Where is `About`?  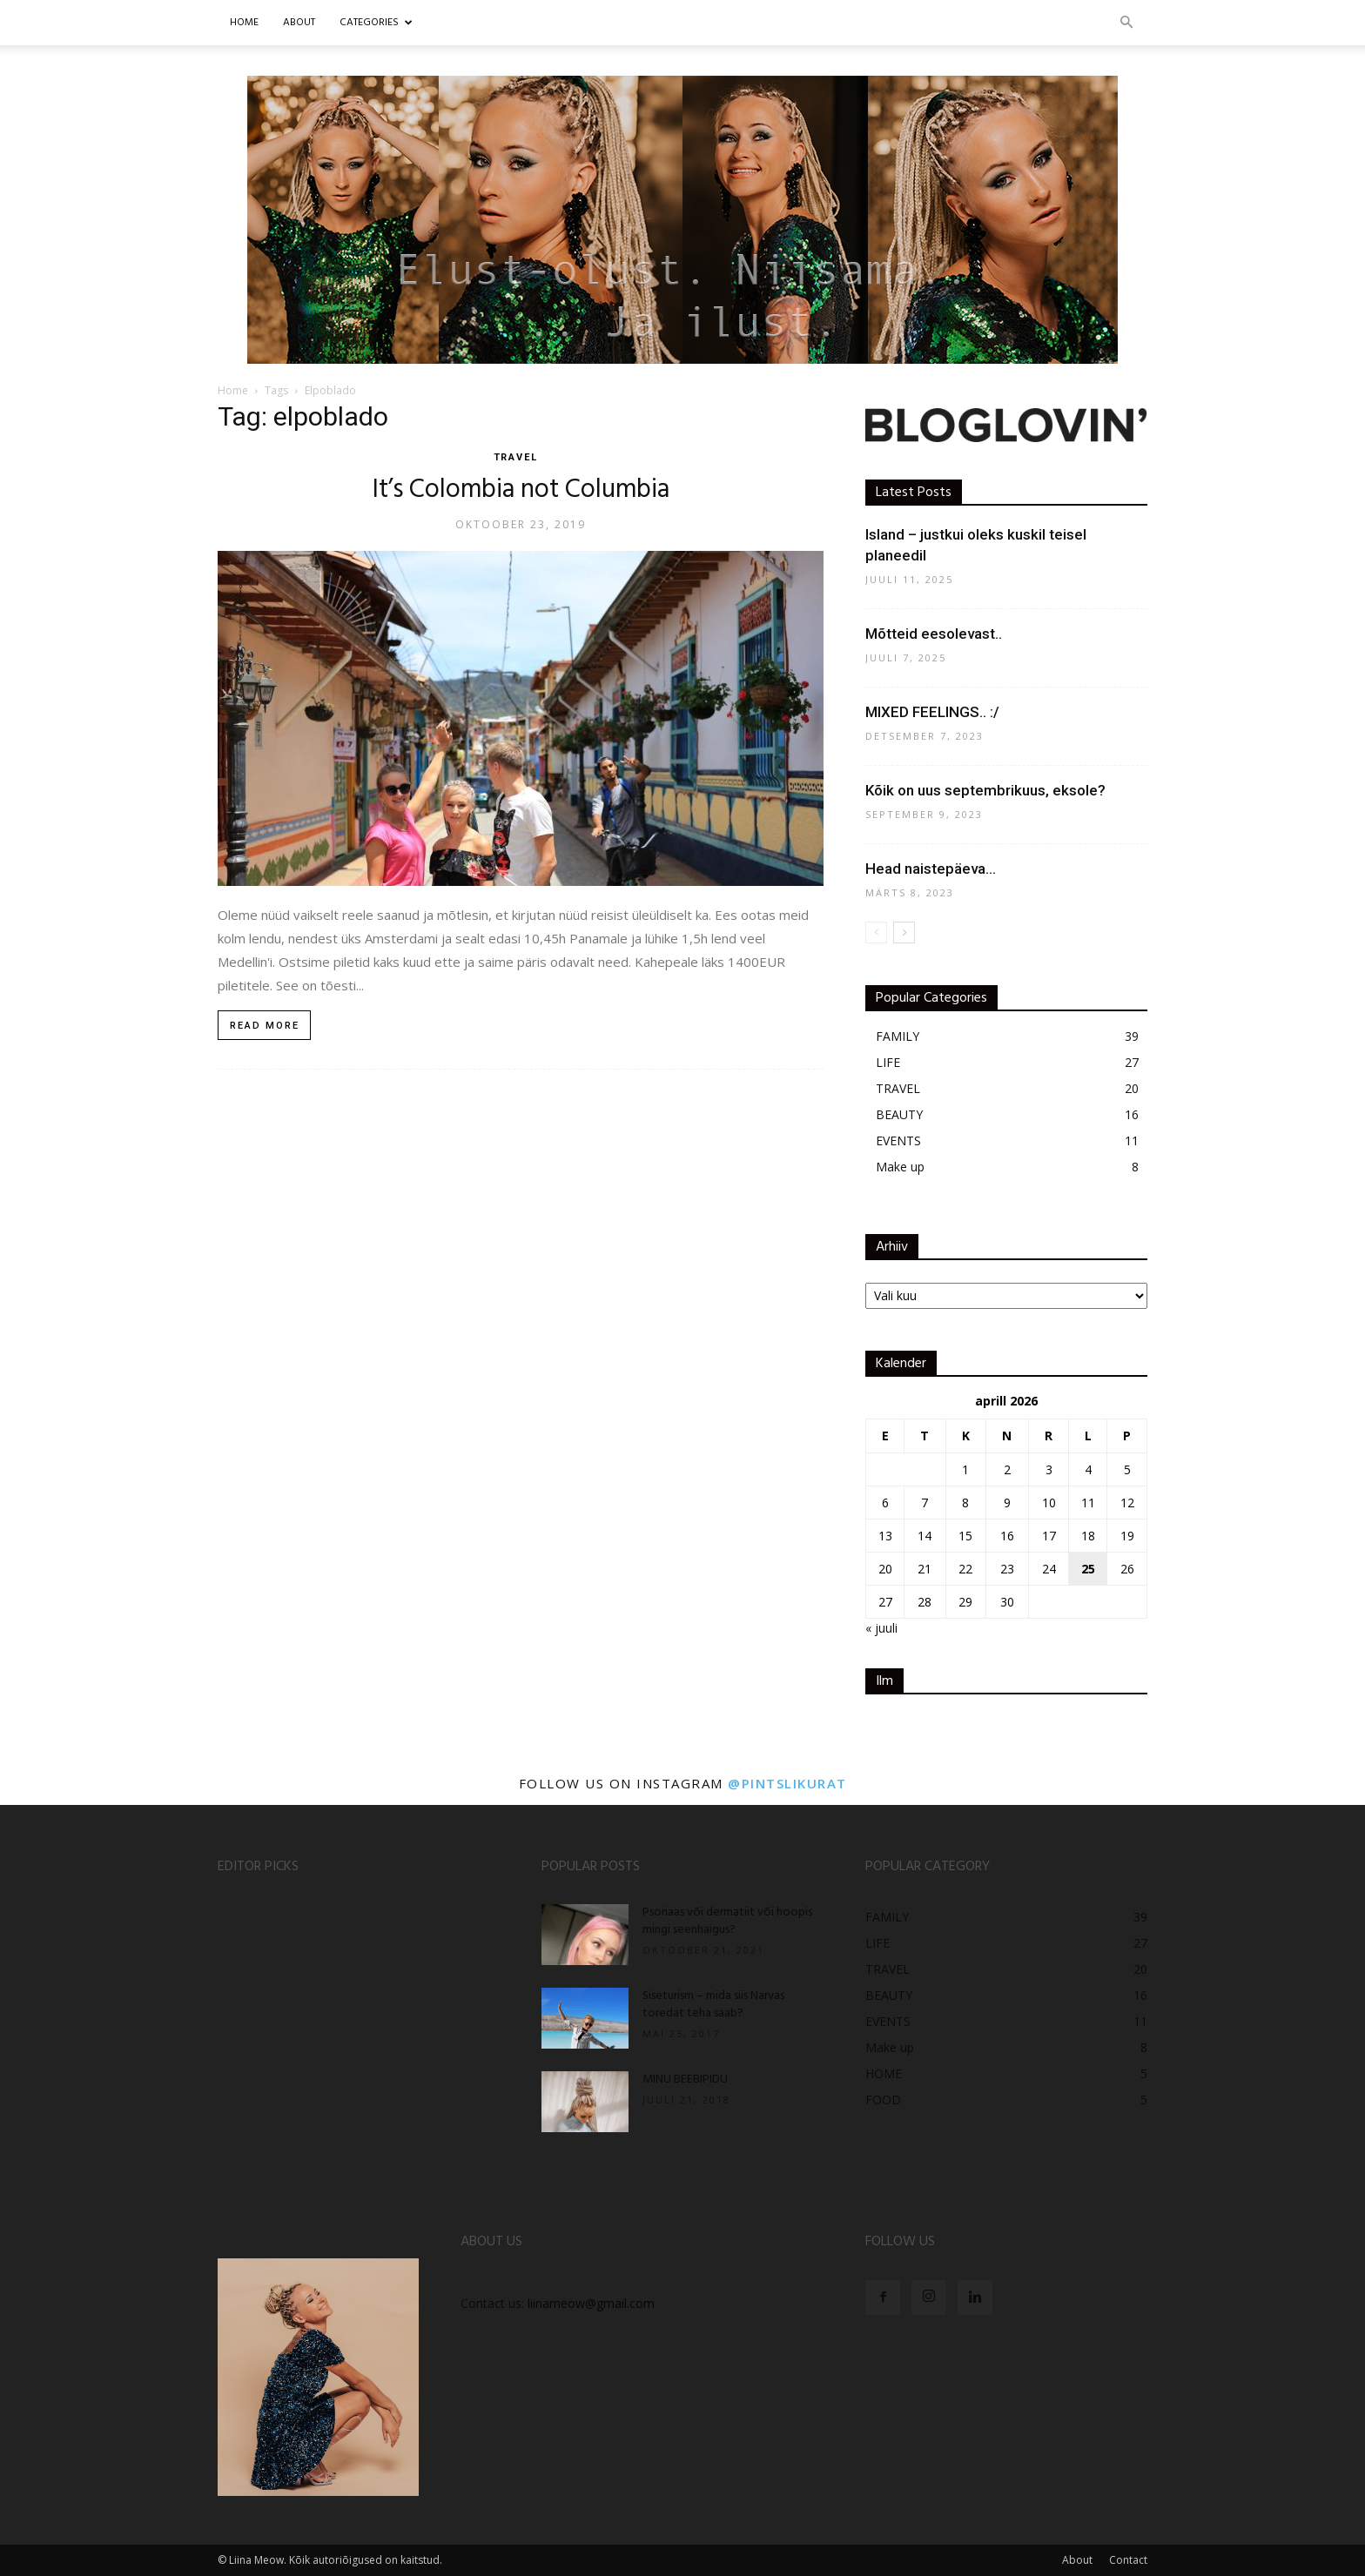
About is located at coordinates (1077, 2560).